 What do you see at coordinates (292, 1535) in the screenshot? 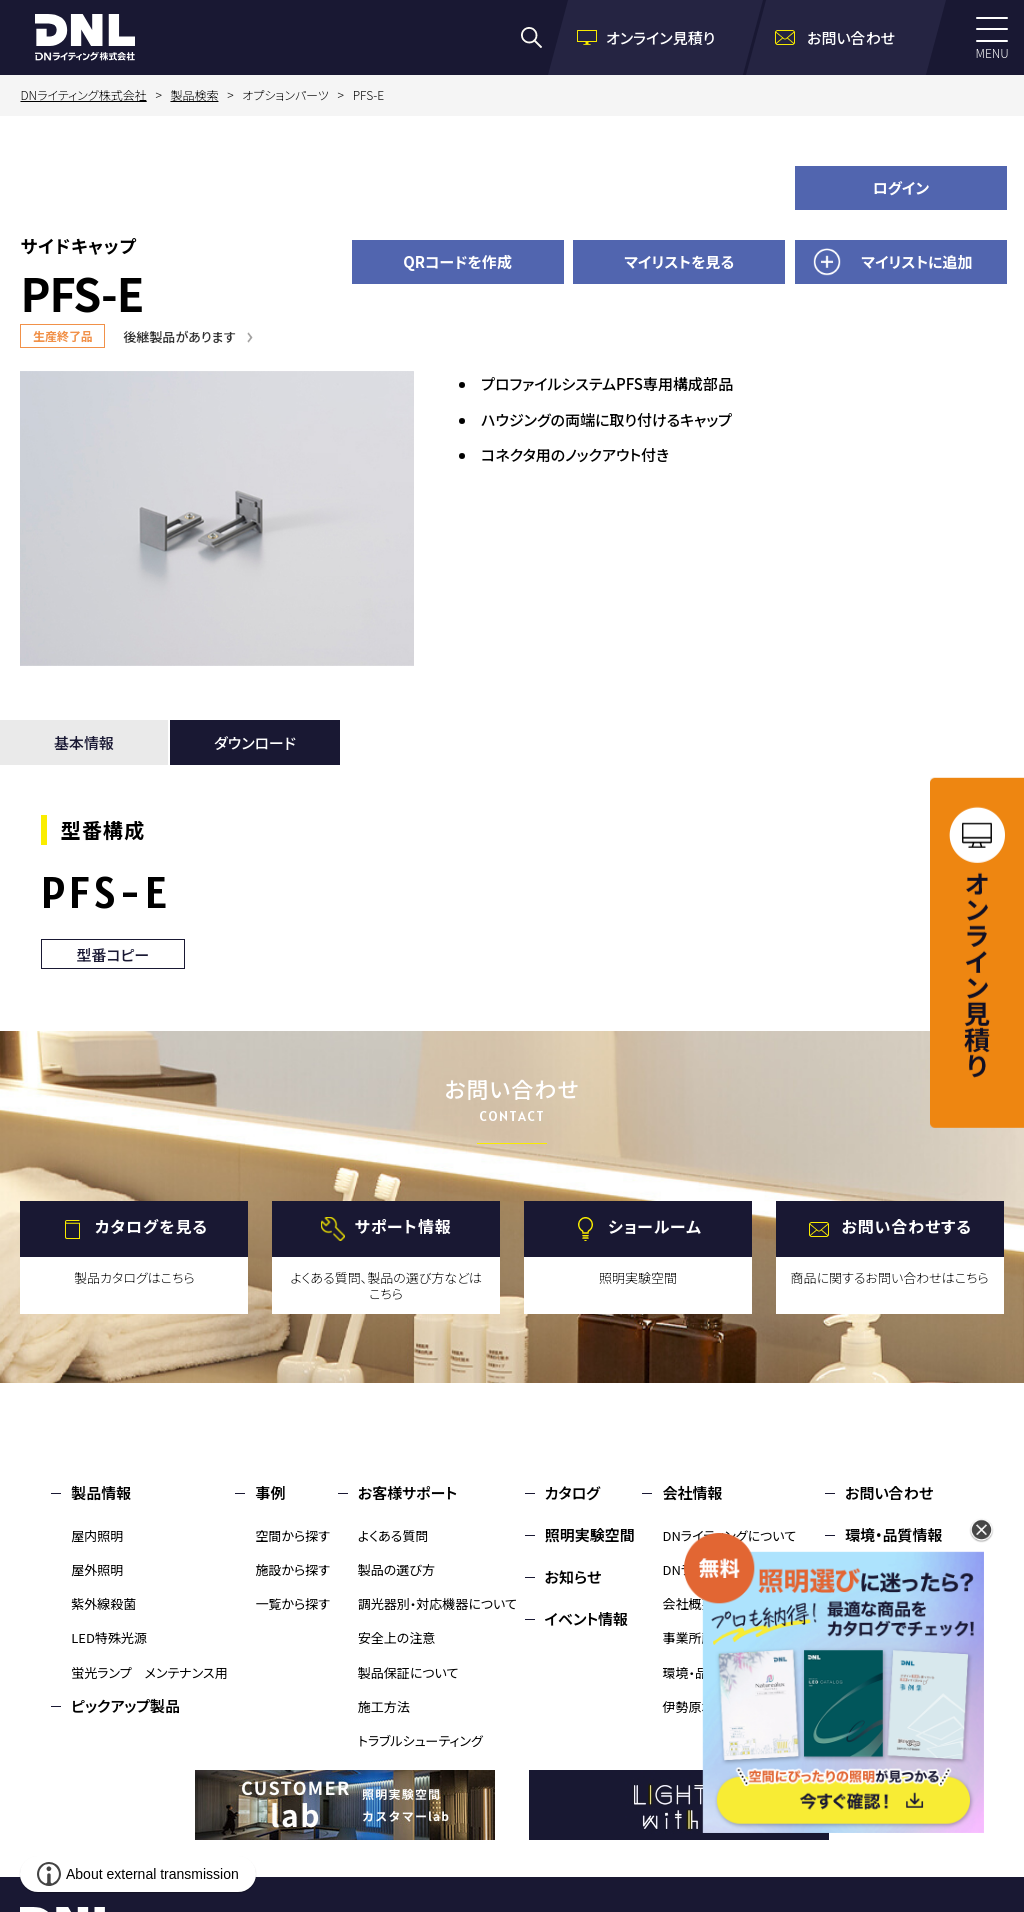
I see `空間から探す` at bounding box center [292, 1535].